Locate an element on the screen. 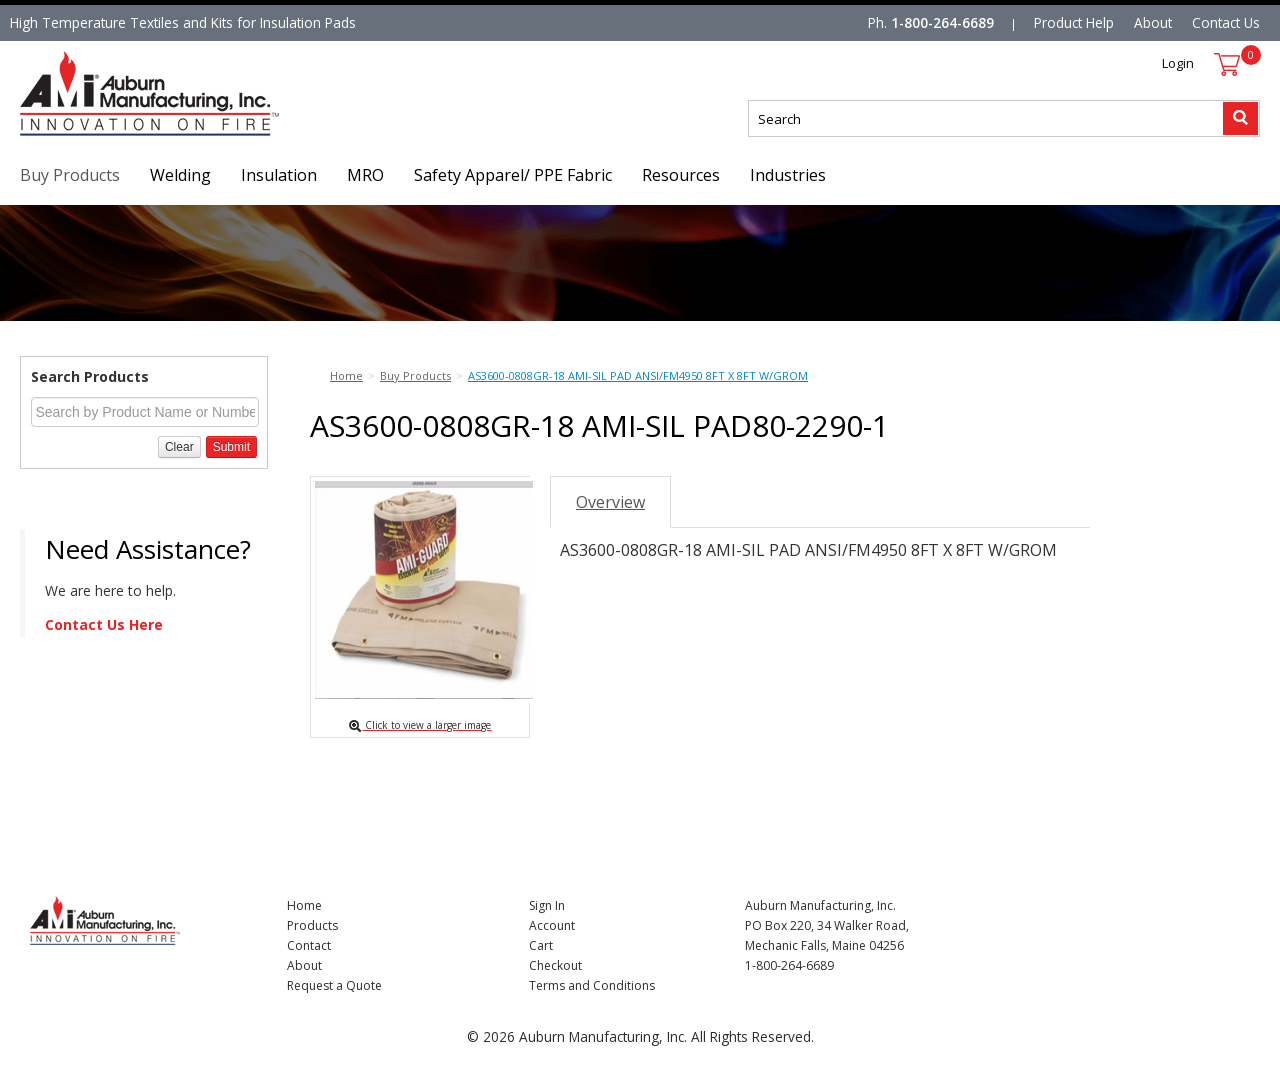 The height and width of the screenshot is (1067, 1280). Resources is located at coordinates (681, 175).